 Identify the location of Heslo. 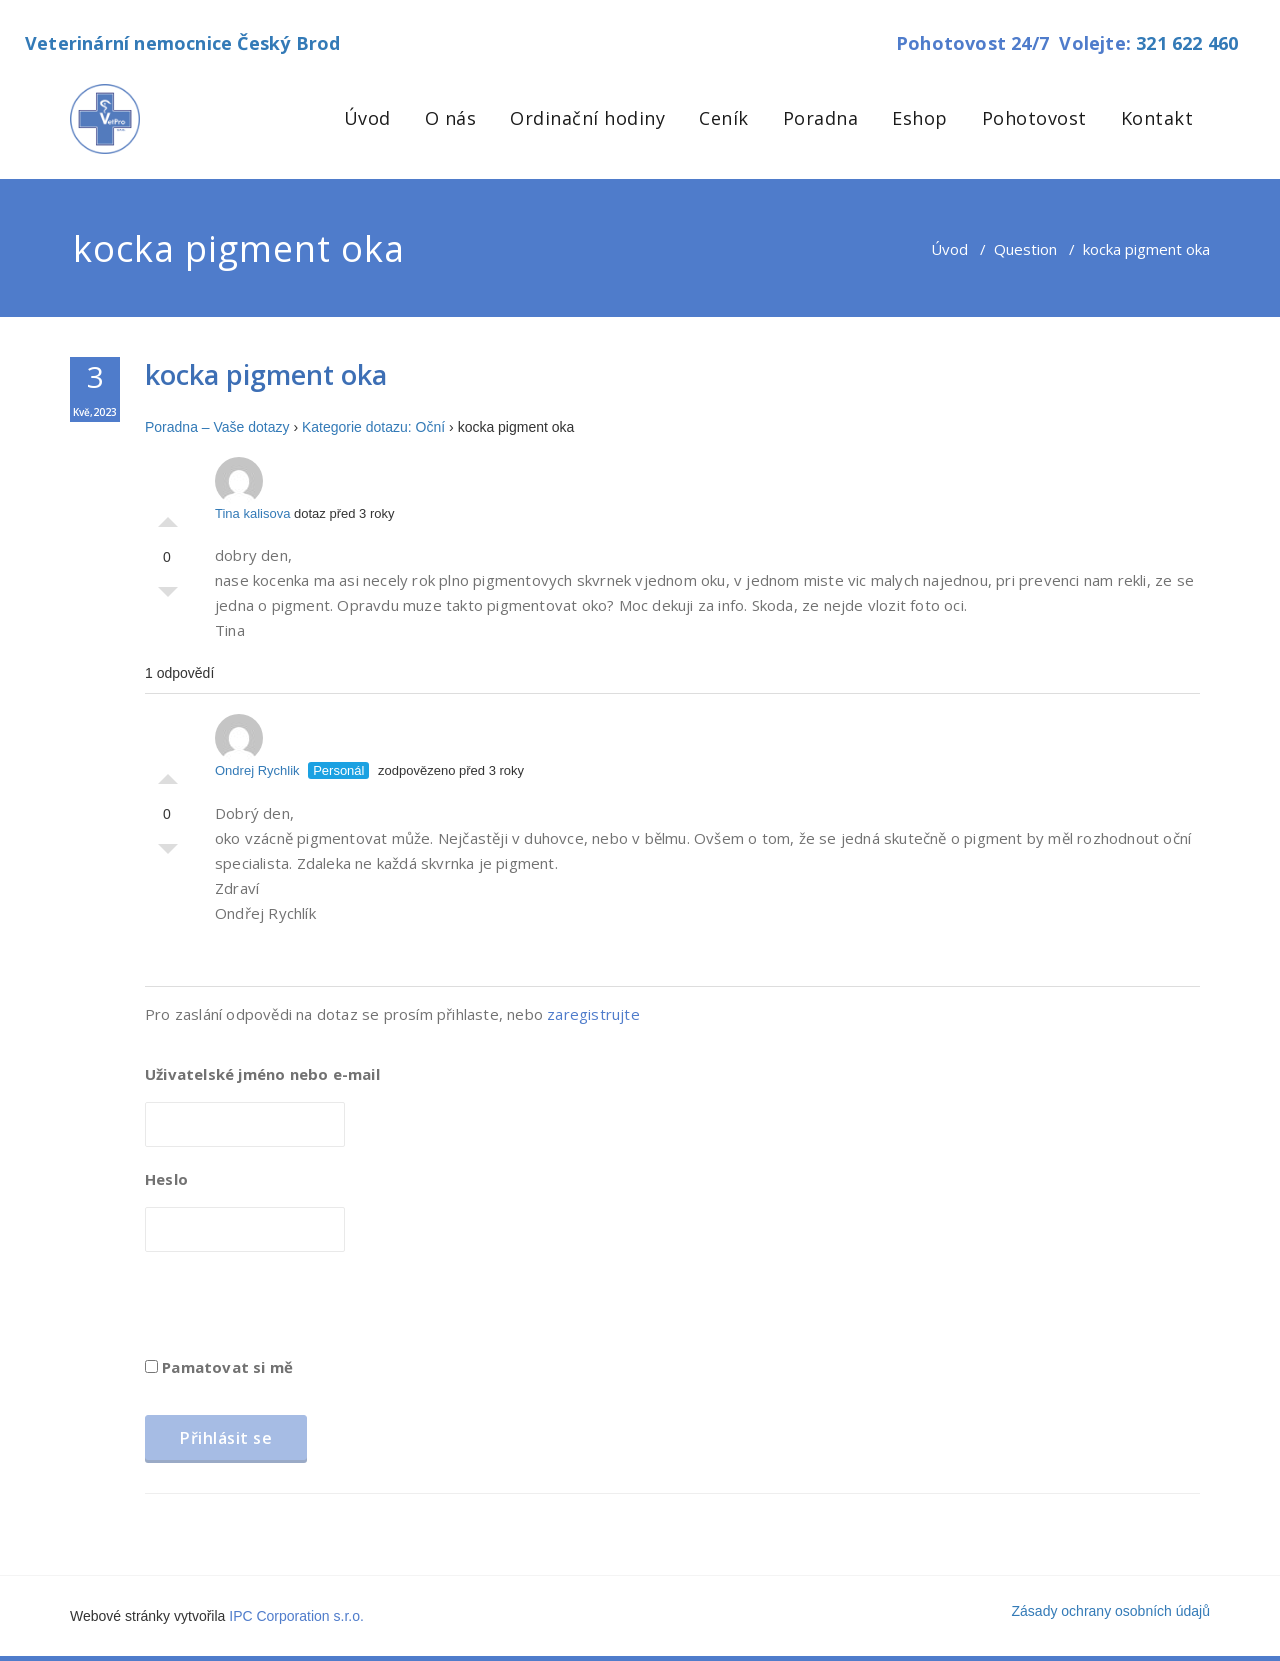
(166, 1179).